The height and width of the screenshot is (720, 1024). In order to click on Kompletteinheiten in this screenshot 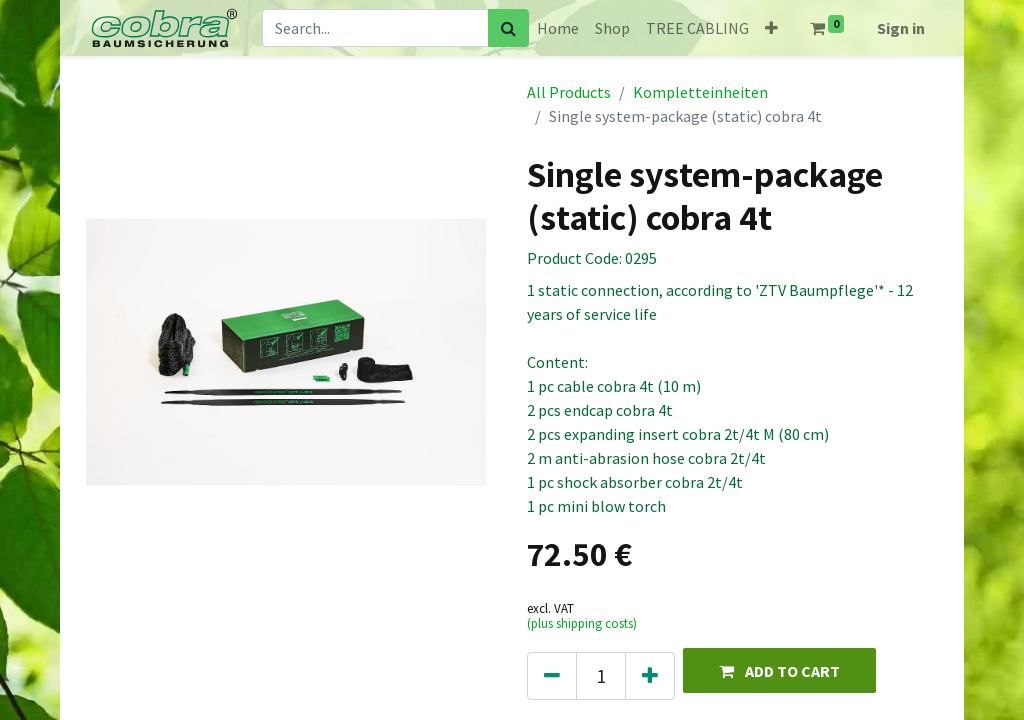, I will do `click(700, 92)`.